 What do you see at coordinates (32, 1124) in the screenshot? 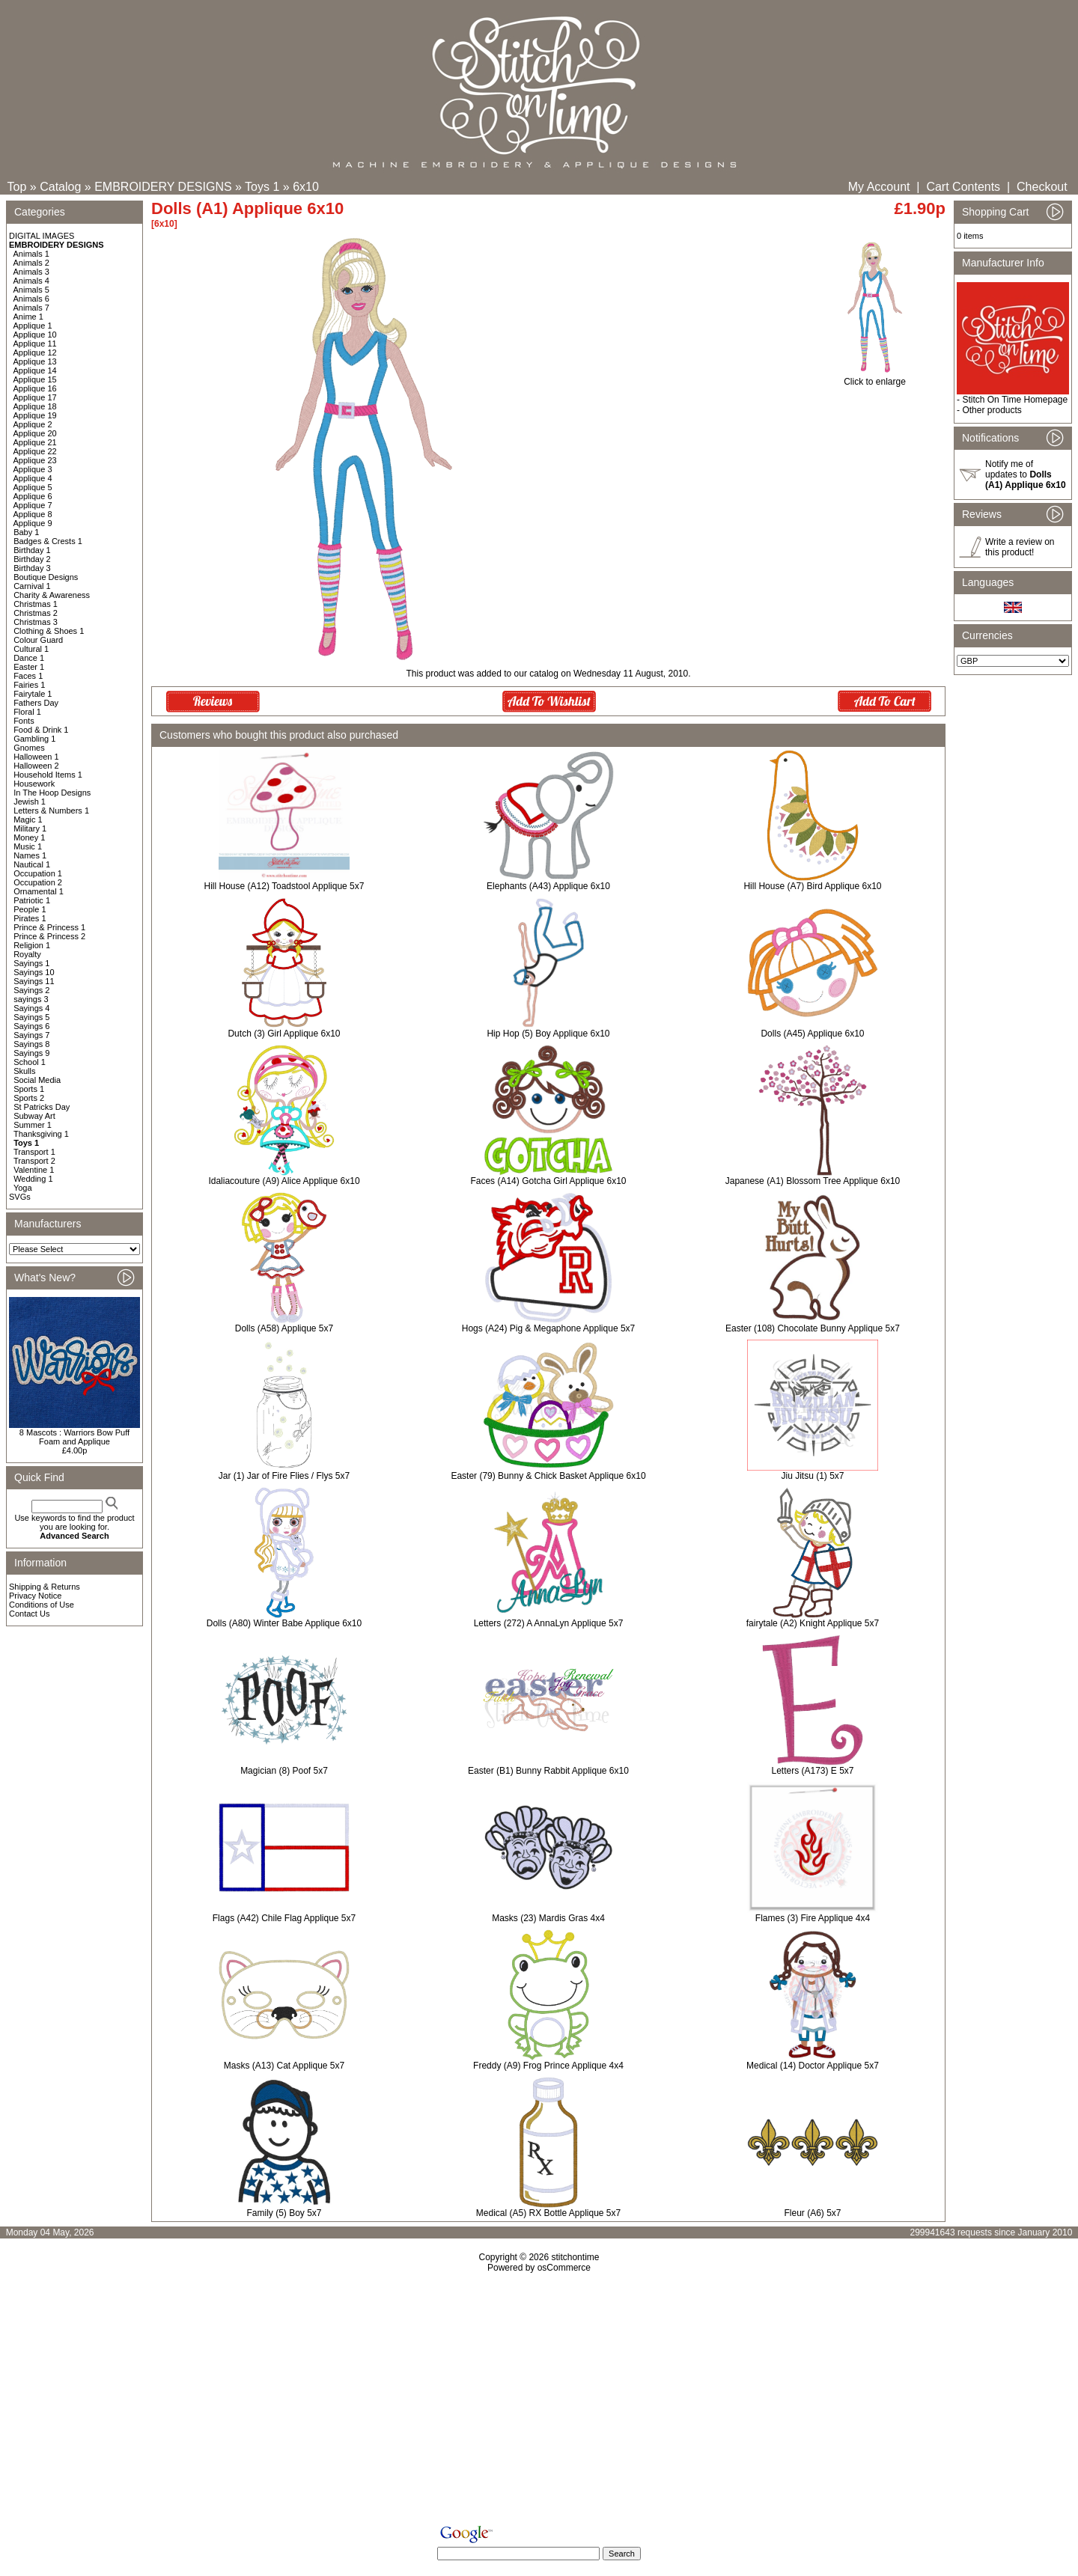
I see `Summer 1` at bounding box center [32, 1124].